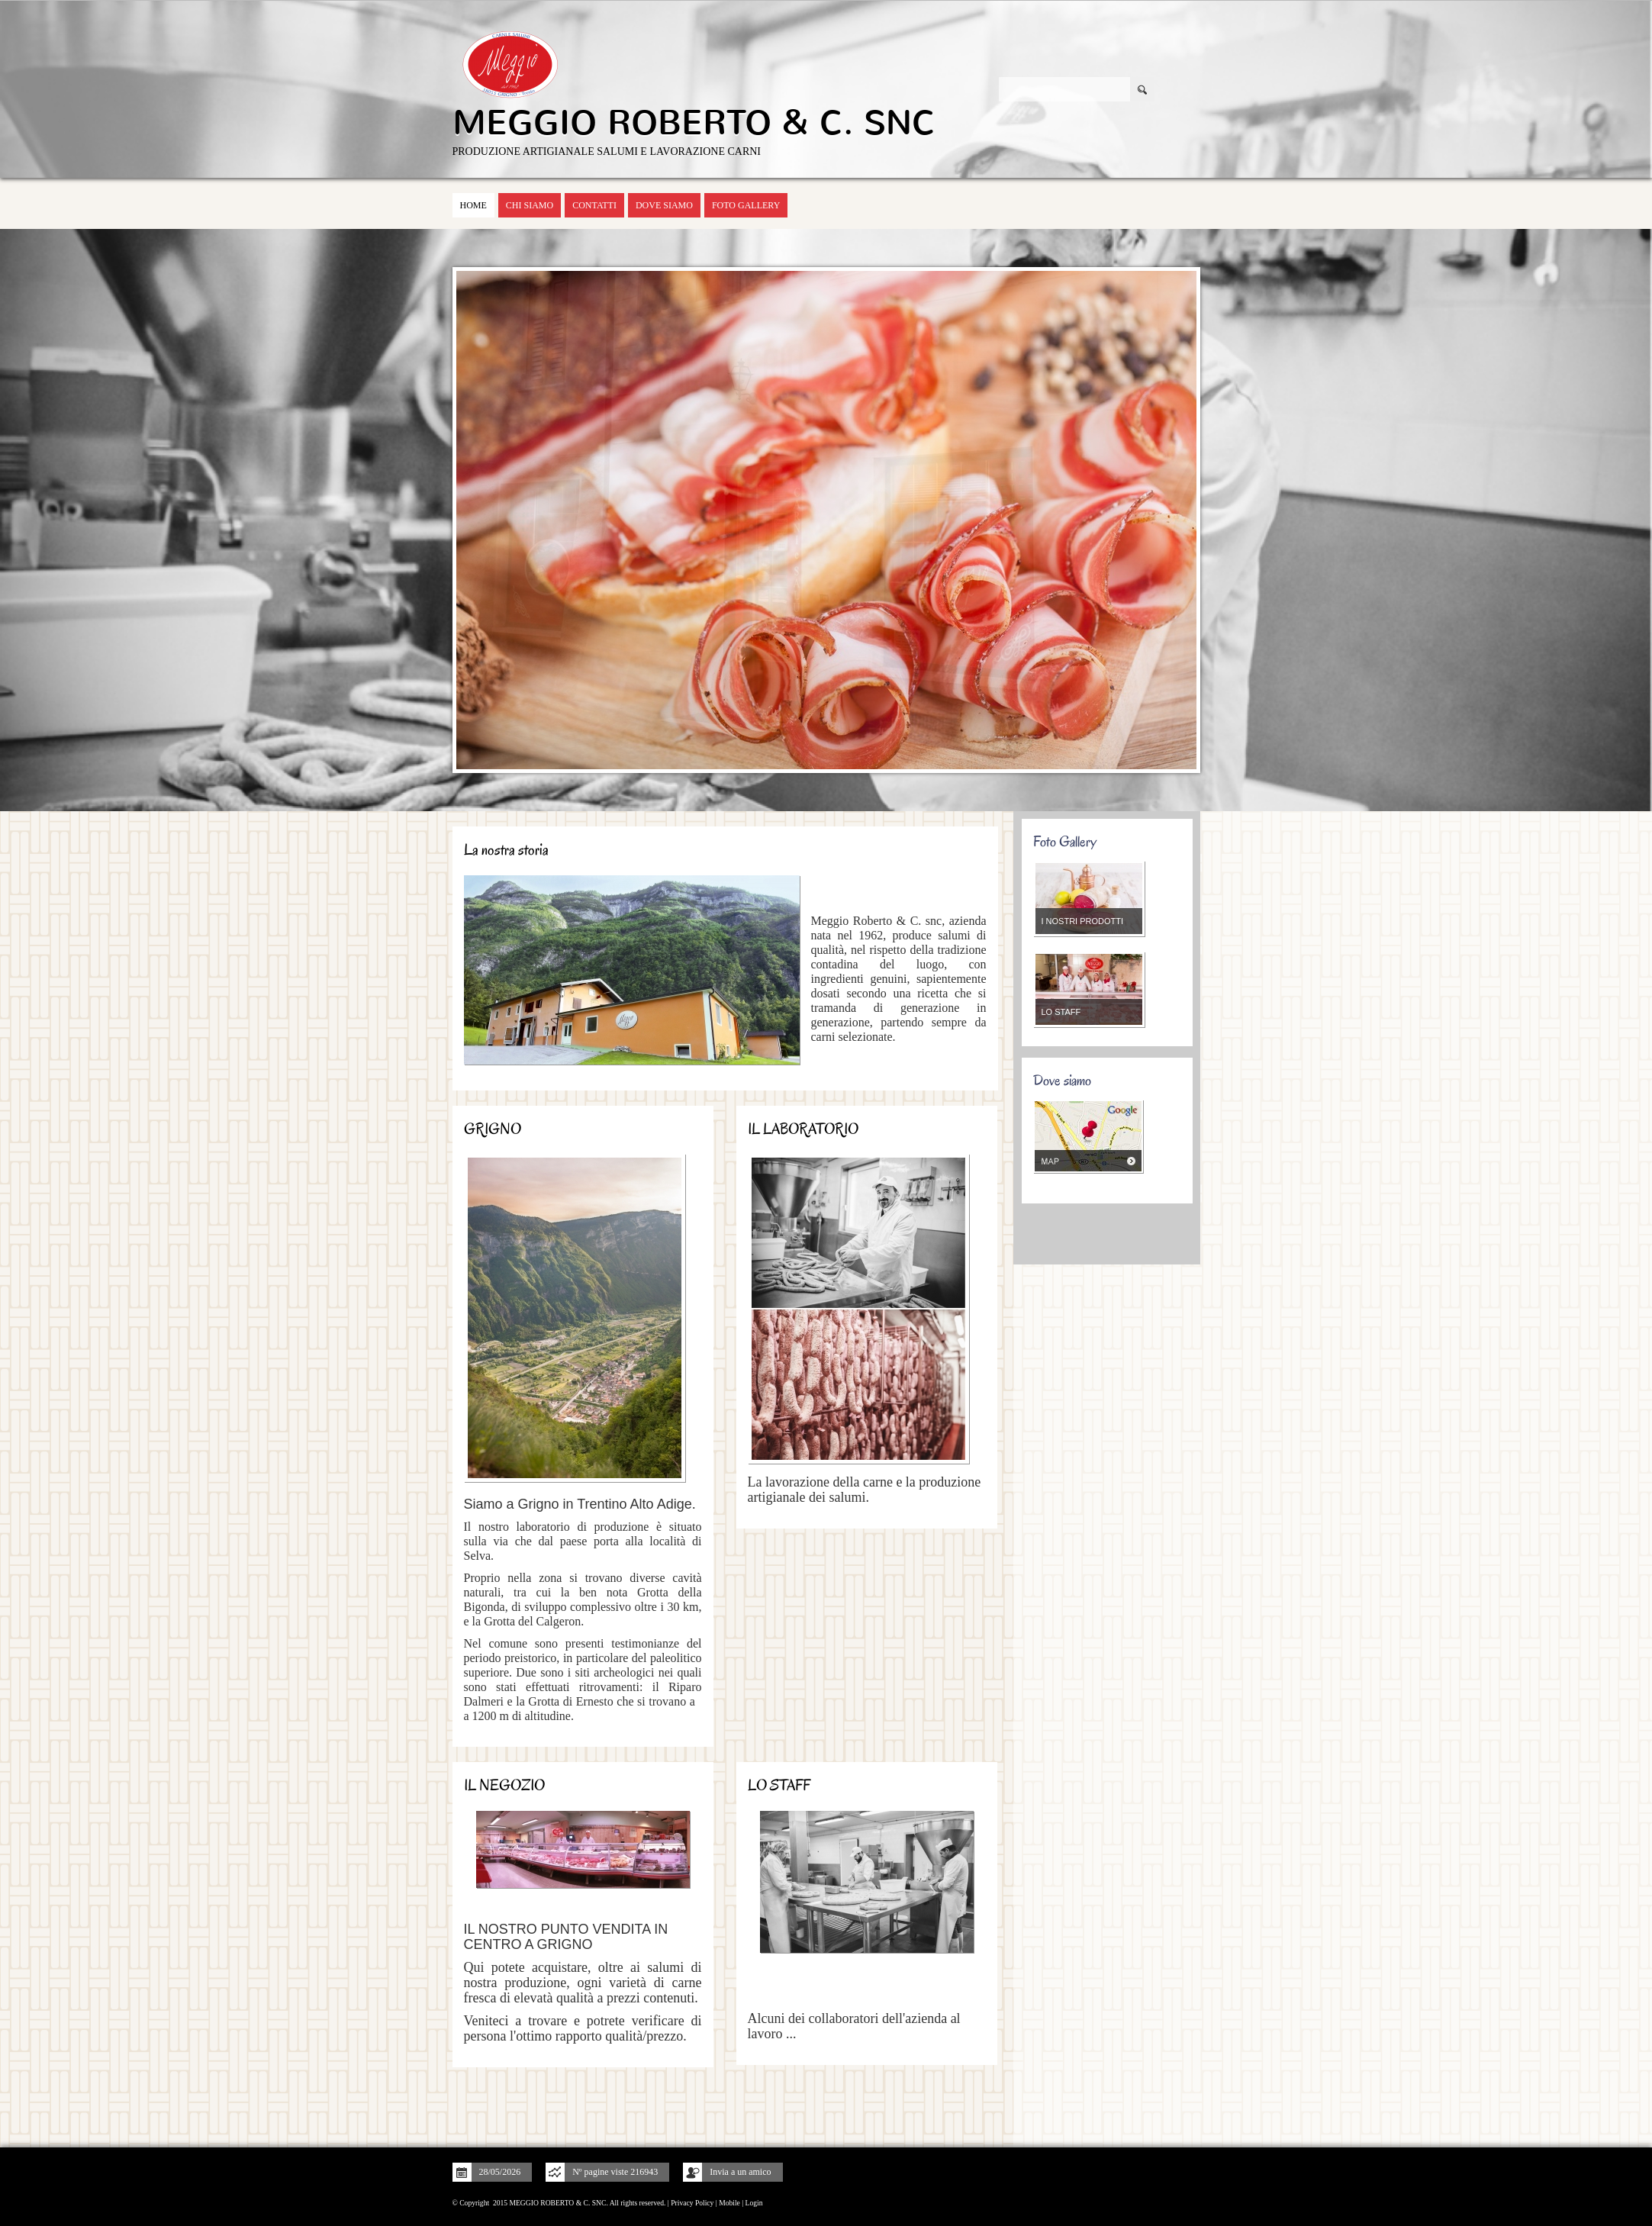  Describe the element at coordinates (729, 2203) in the screenshot. I see `Mobile` at that location.